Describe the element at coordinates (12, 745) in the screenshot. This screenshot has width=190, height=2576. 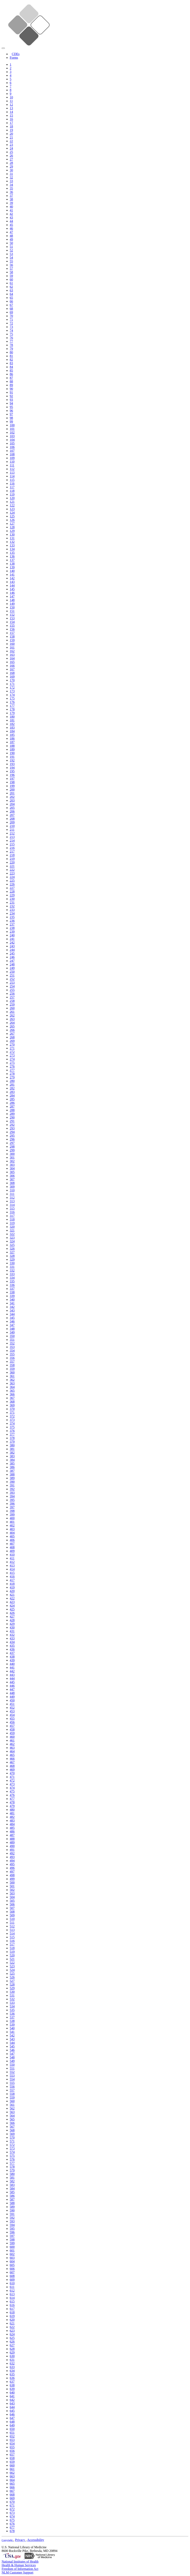
I see `188` at that location.